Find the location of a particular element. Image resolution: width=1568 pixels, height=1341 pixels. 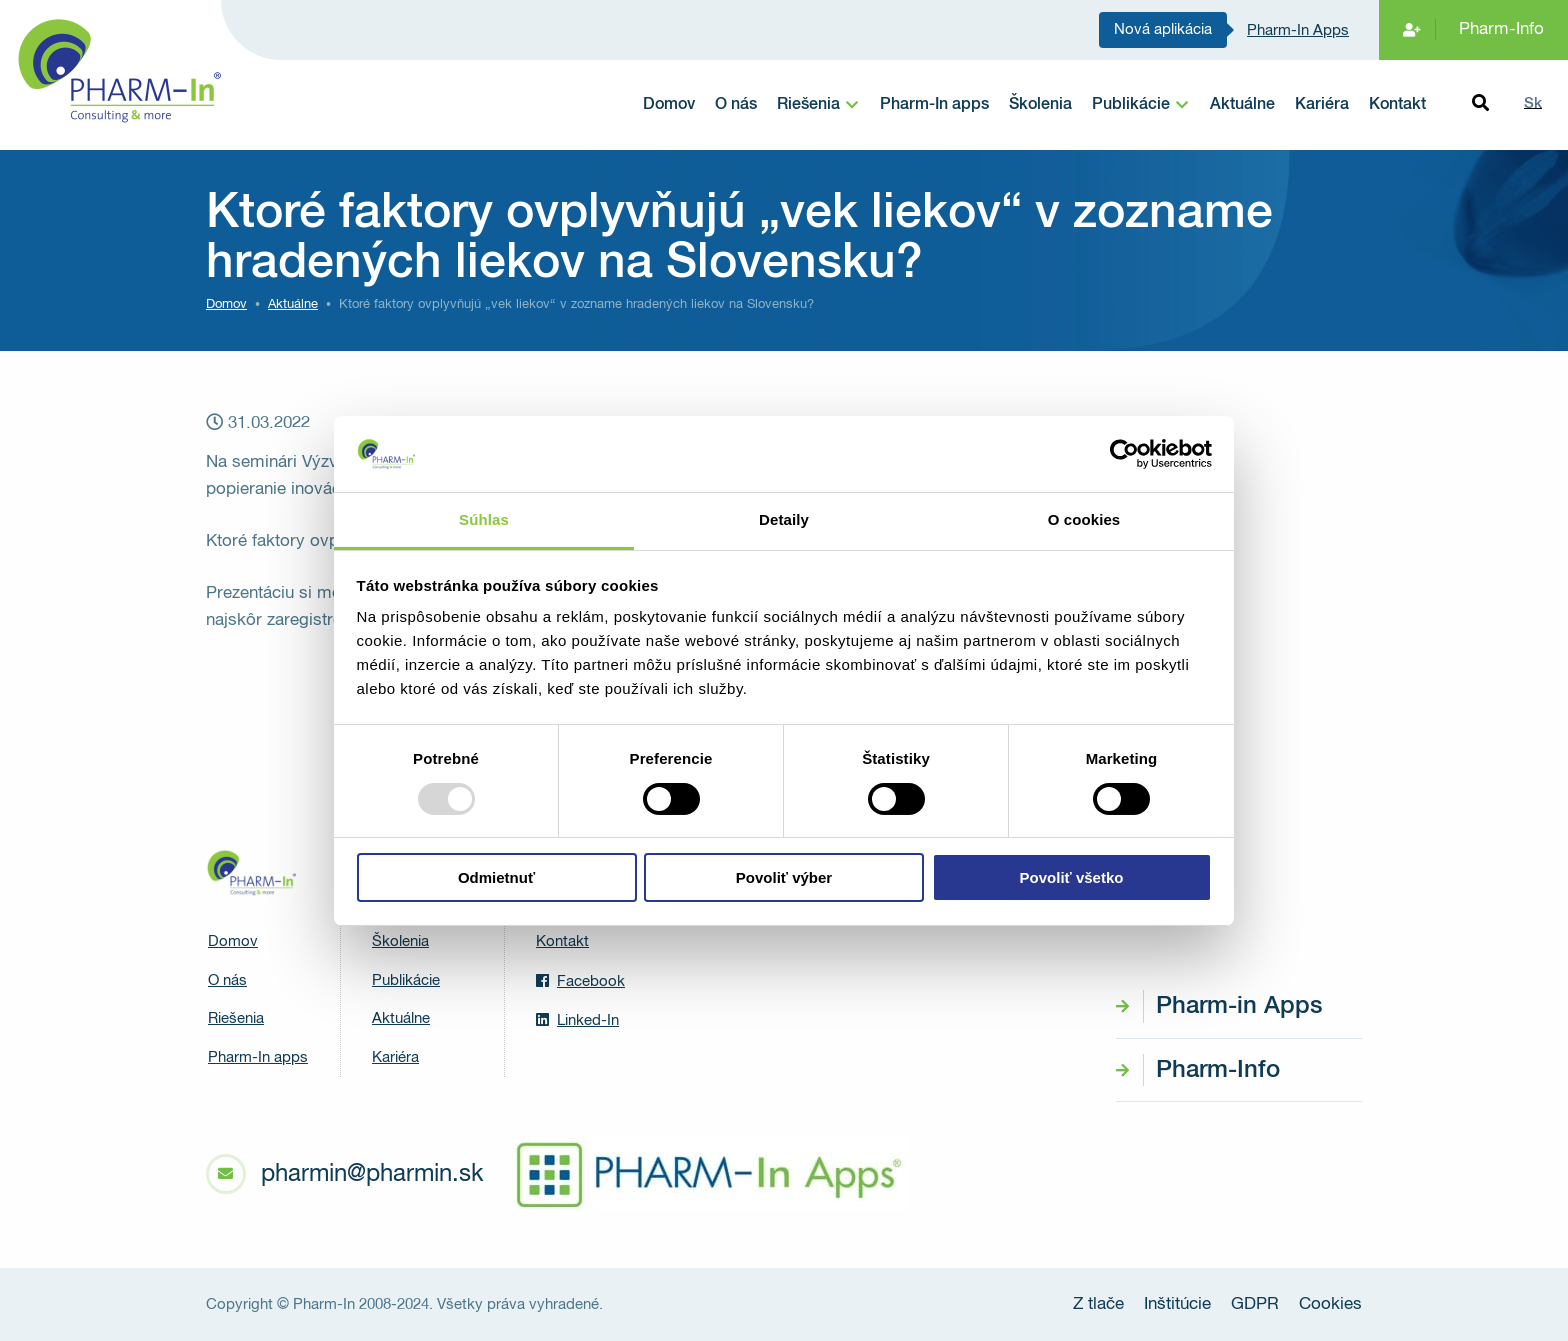

Publikácie is located at coordinates (1131, 105).